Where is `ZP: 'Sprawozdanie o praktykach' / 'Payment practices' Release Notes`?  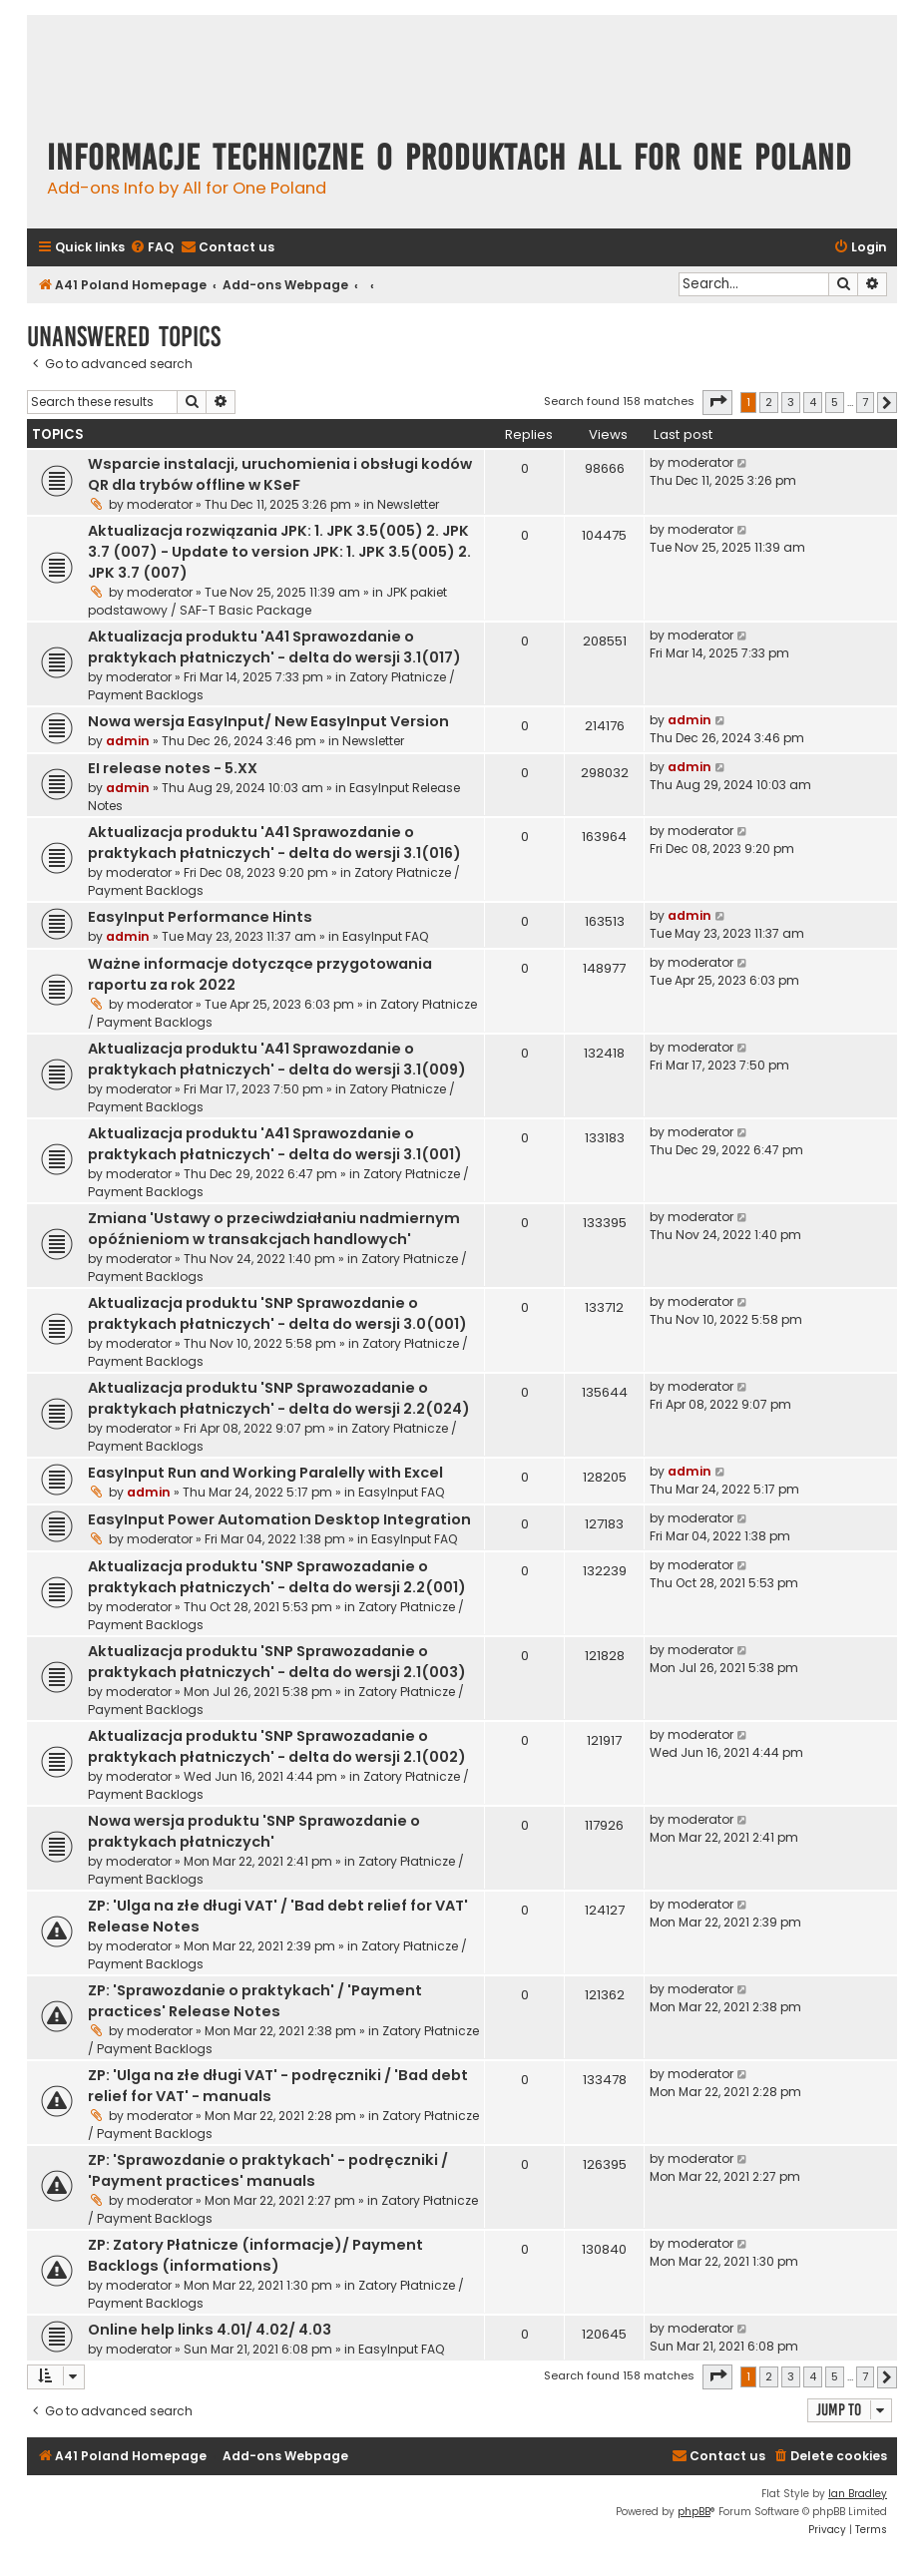 ZP: 'Sprawozdanie o praktykach' / 'Payment practices' Release Notes is located at coordinates (255, 2000).